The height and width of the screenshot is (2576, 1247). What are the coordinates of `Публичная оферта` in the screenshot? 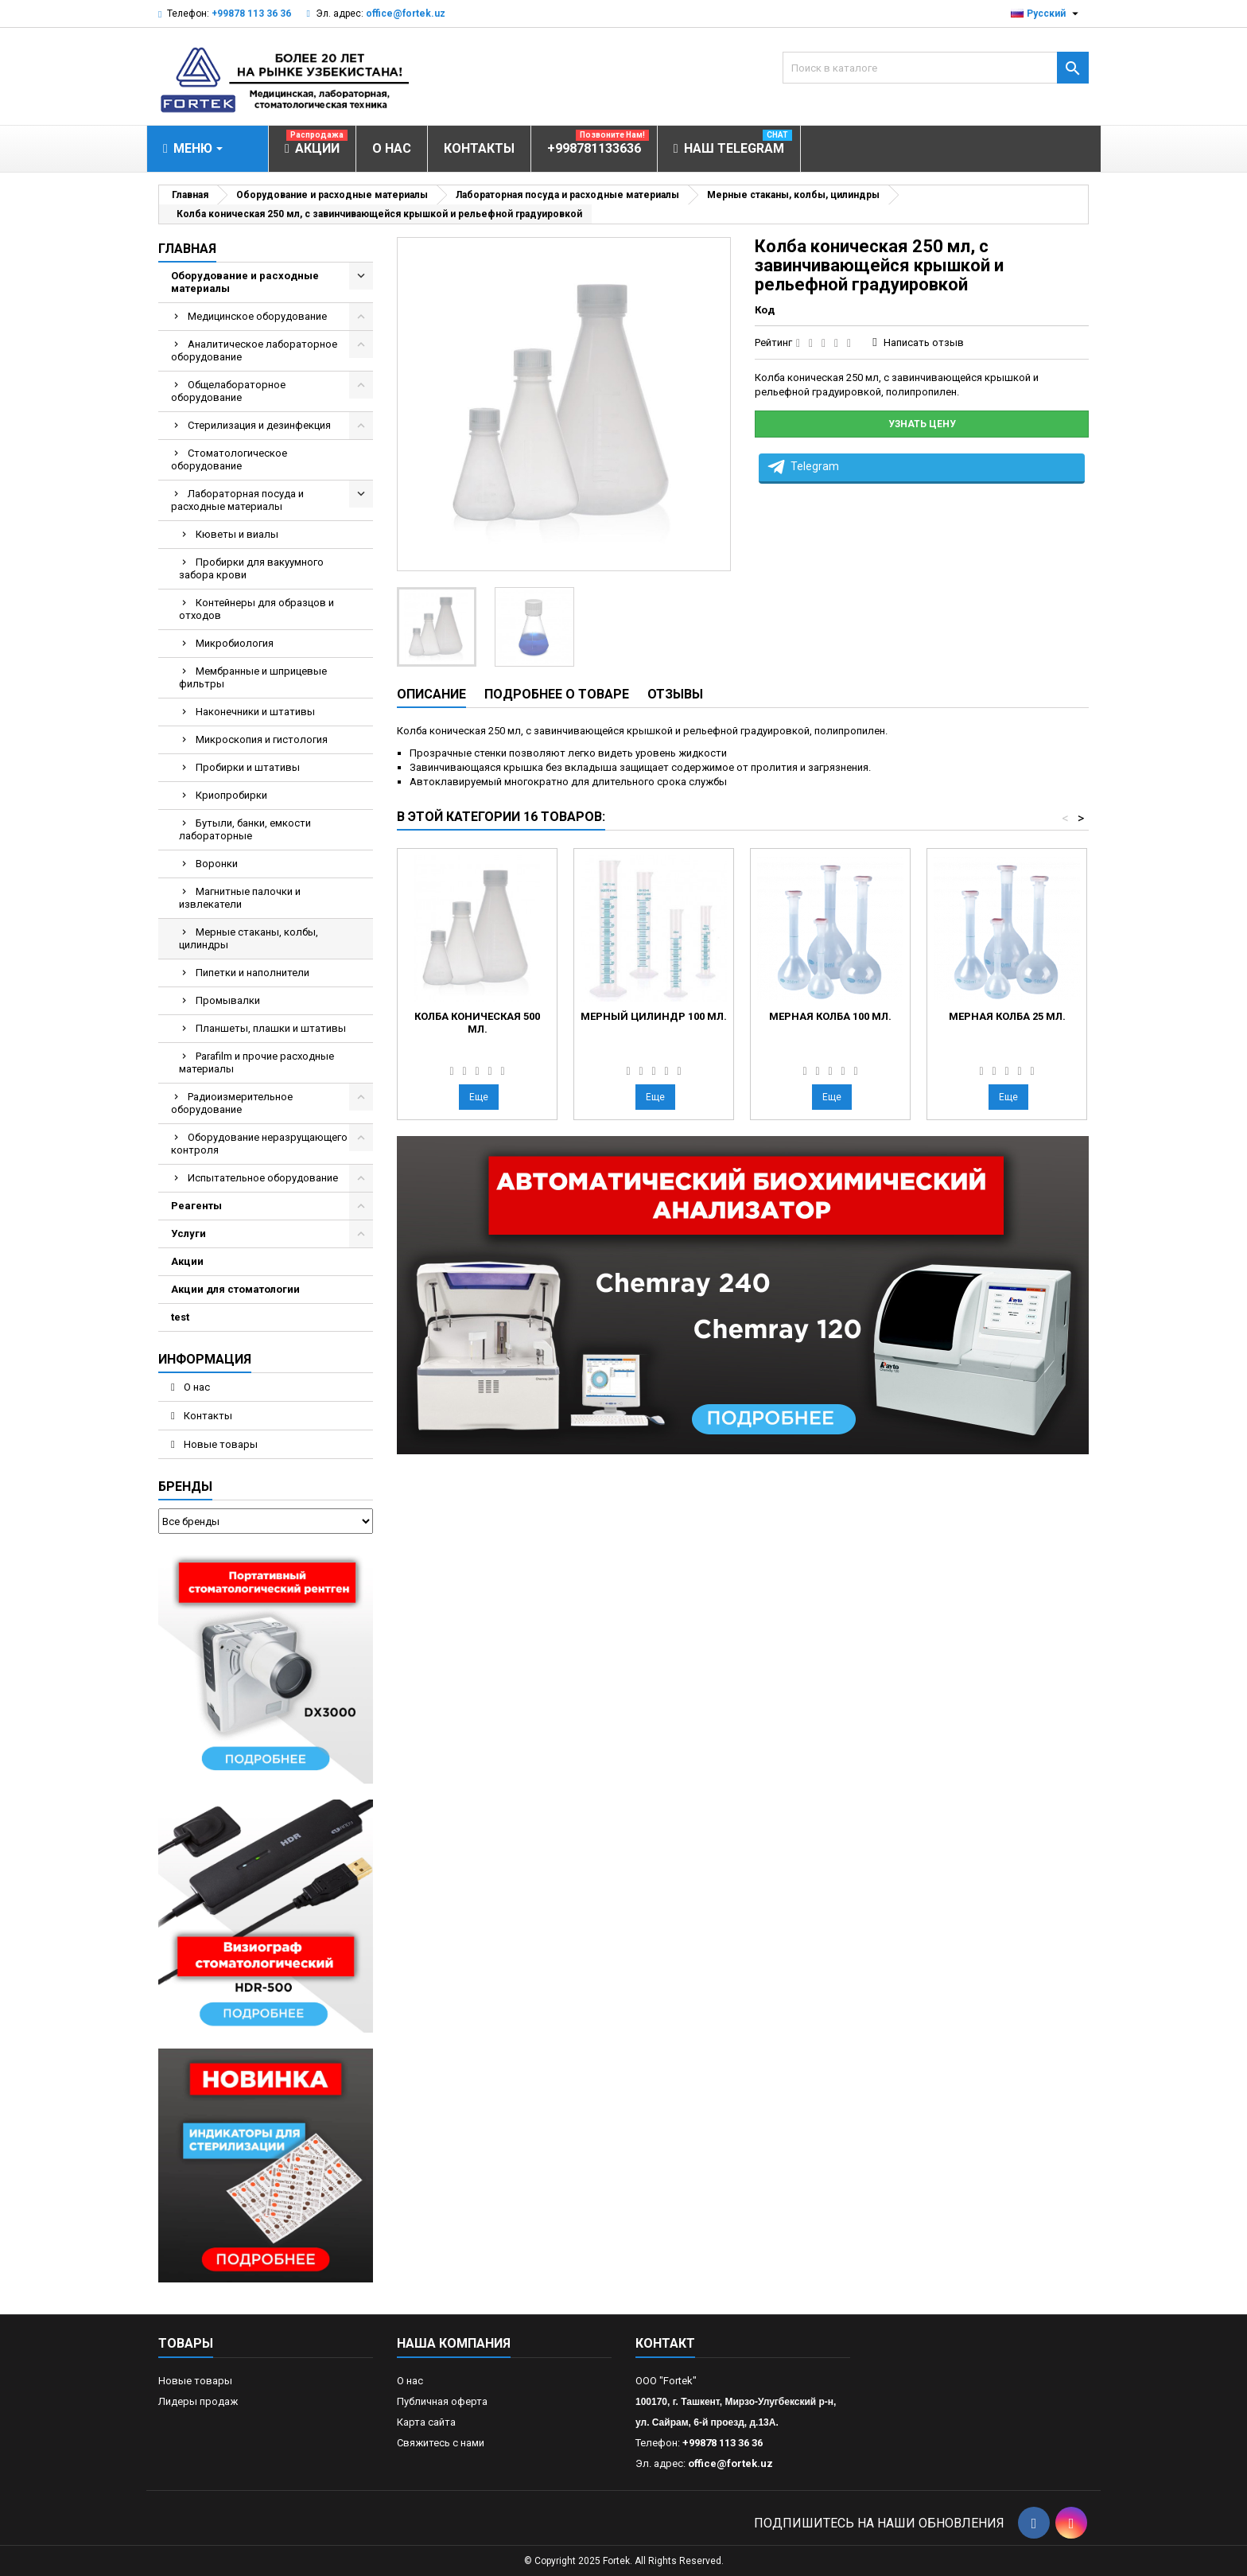 It's located at (442, 2401).